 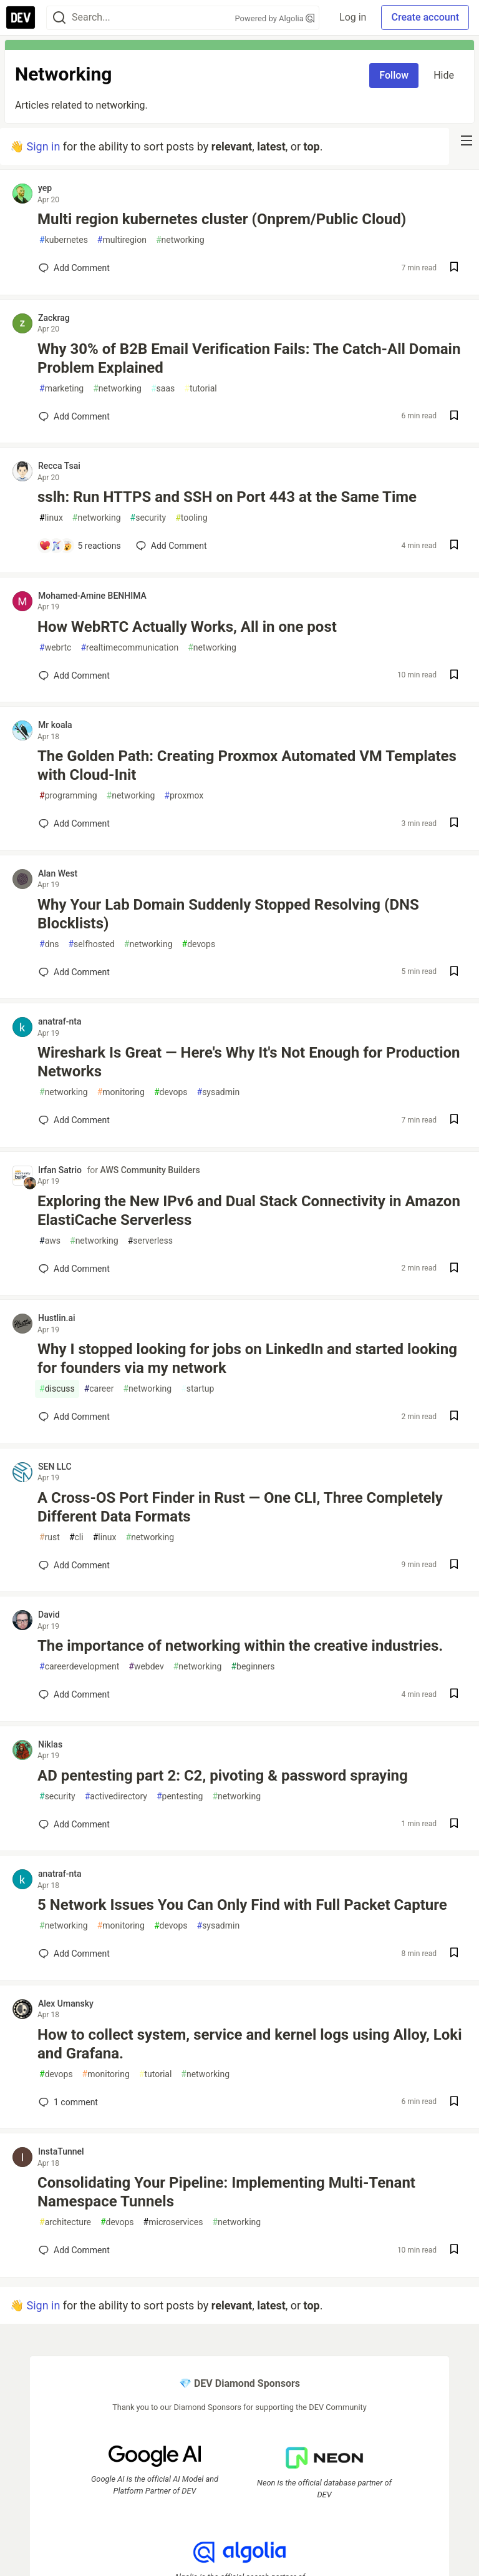 I want to click on How to collect system, service and kernel logs using Alloy, Loki and Grafana., so click(x=249, y=2044).